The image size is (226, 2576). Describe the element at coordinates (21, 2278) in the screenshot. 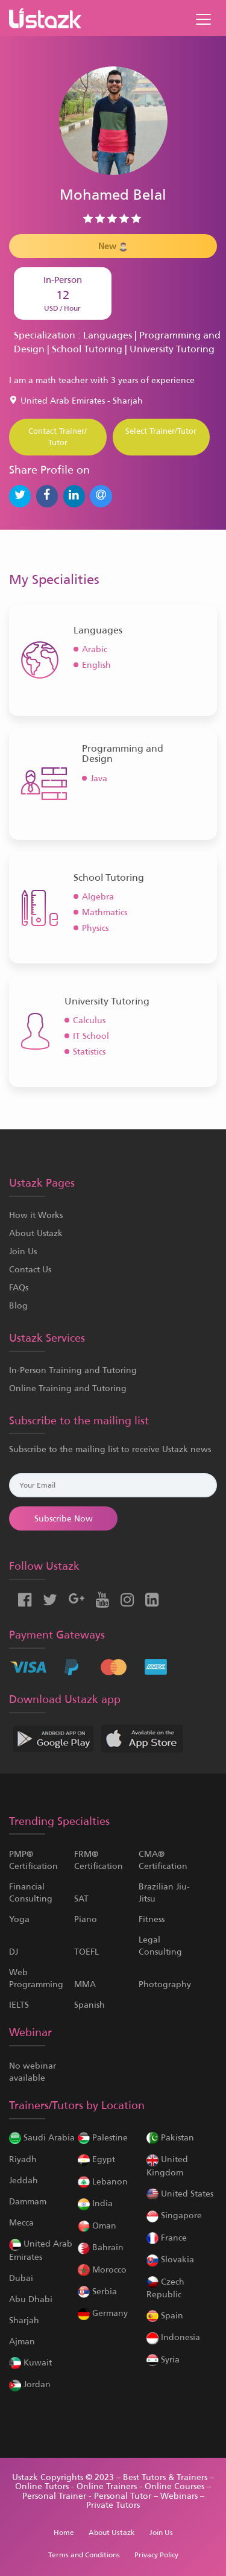

I see `Dubai` at that location.